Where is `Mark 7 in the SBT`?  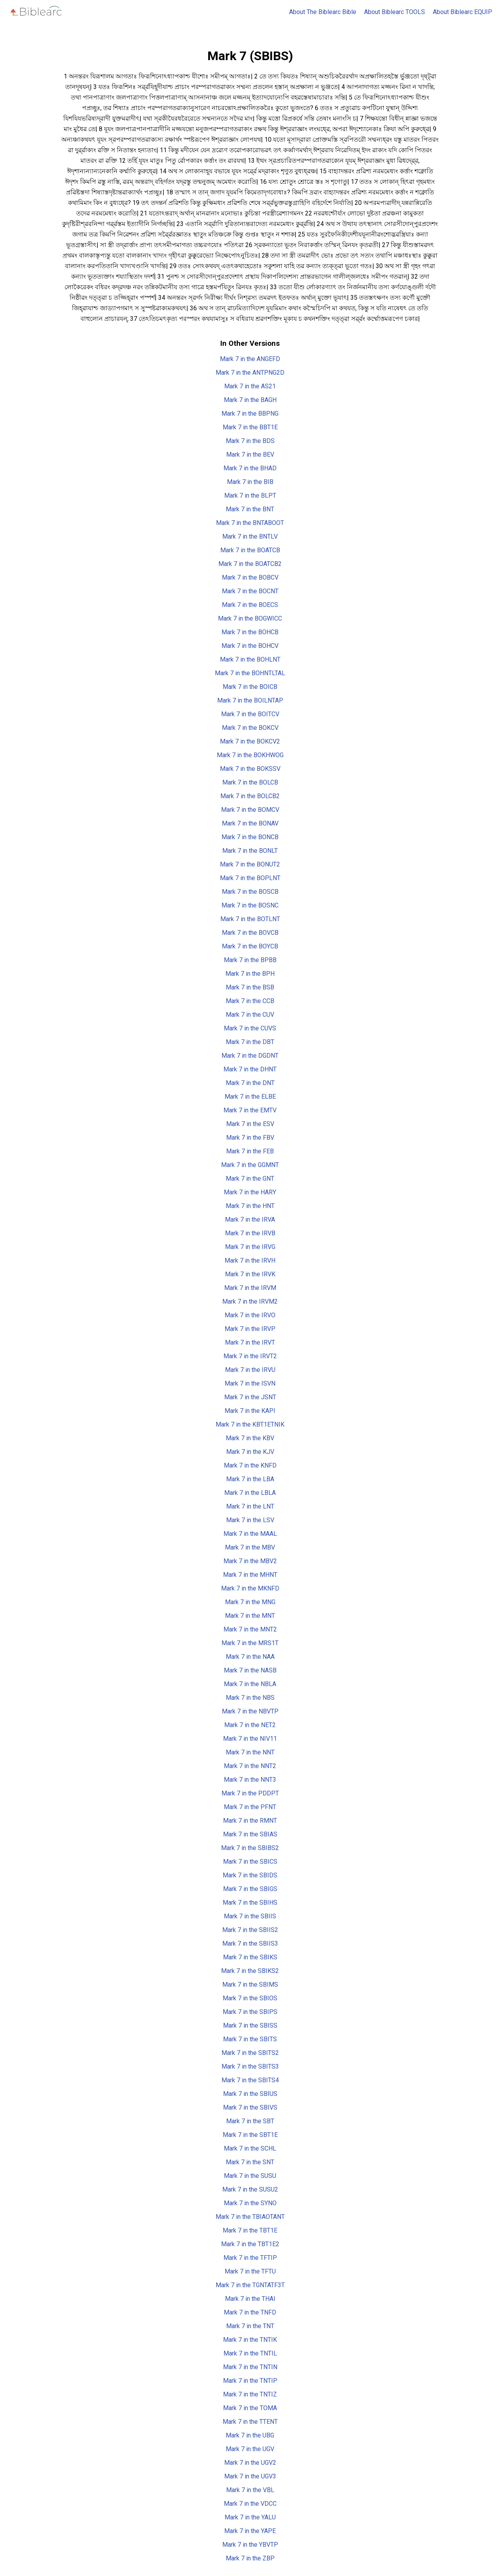 Mark 7 in the SBT is located at coordinates (250, 2121).